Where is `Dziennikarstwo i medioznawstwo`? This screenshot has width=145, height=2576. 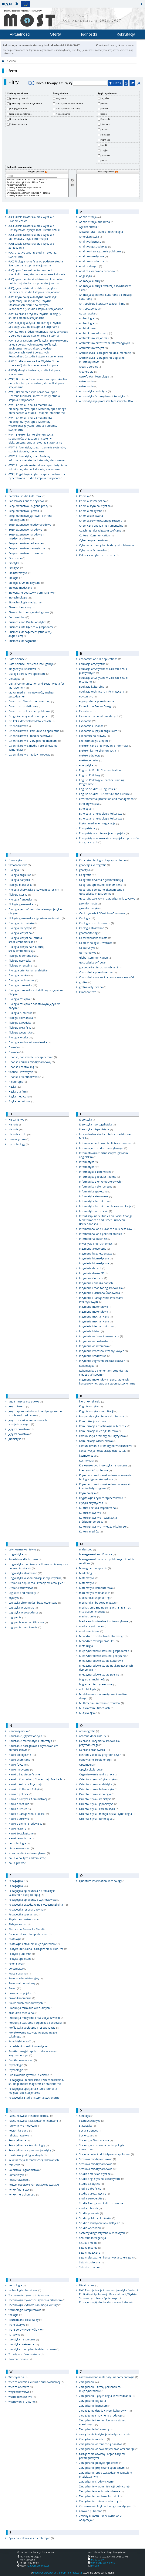 Dziennikarstwo i medioznawstwo is located at coordinates (31, 736).